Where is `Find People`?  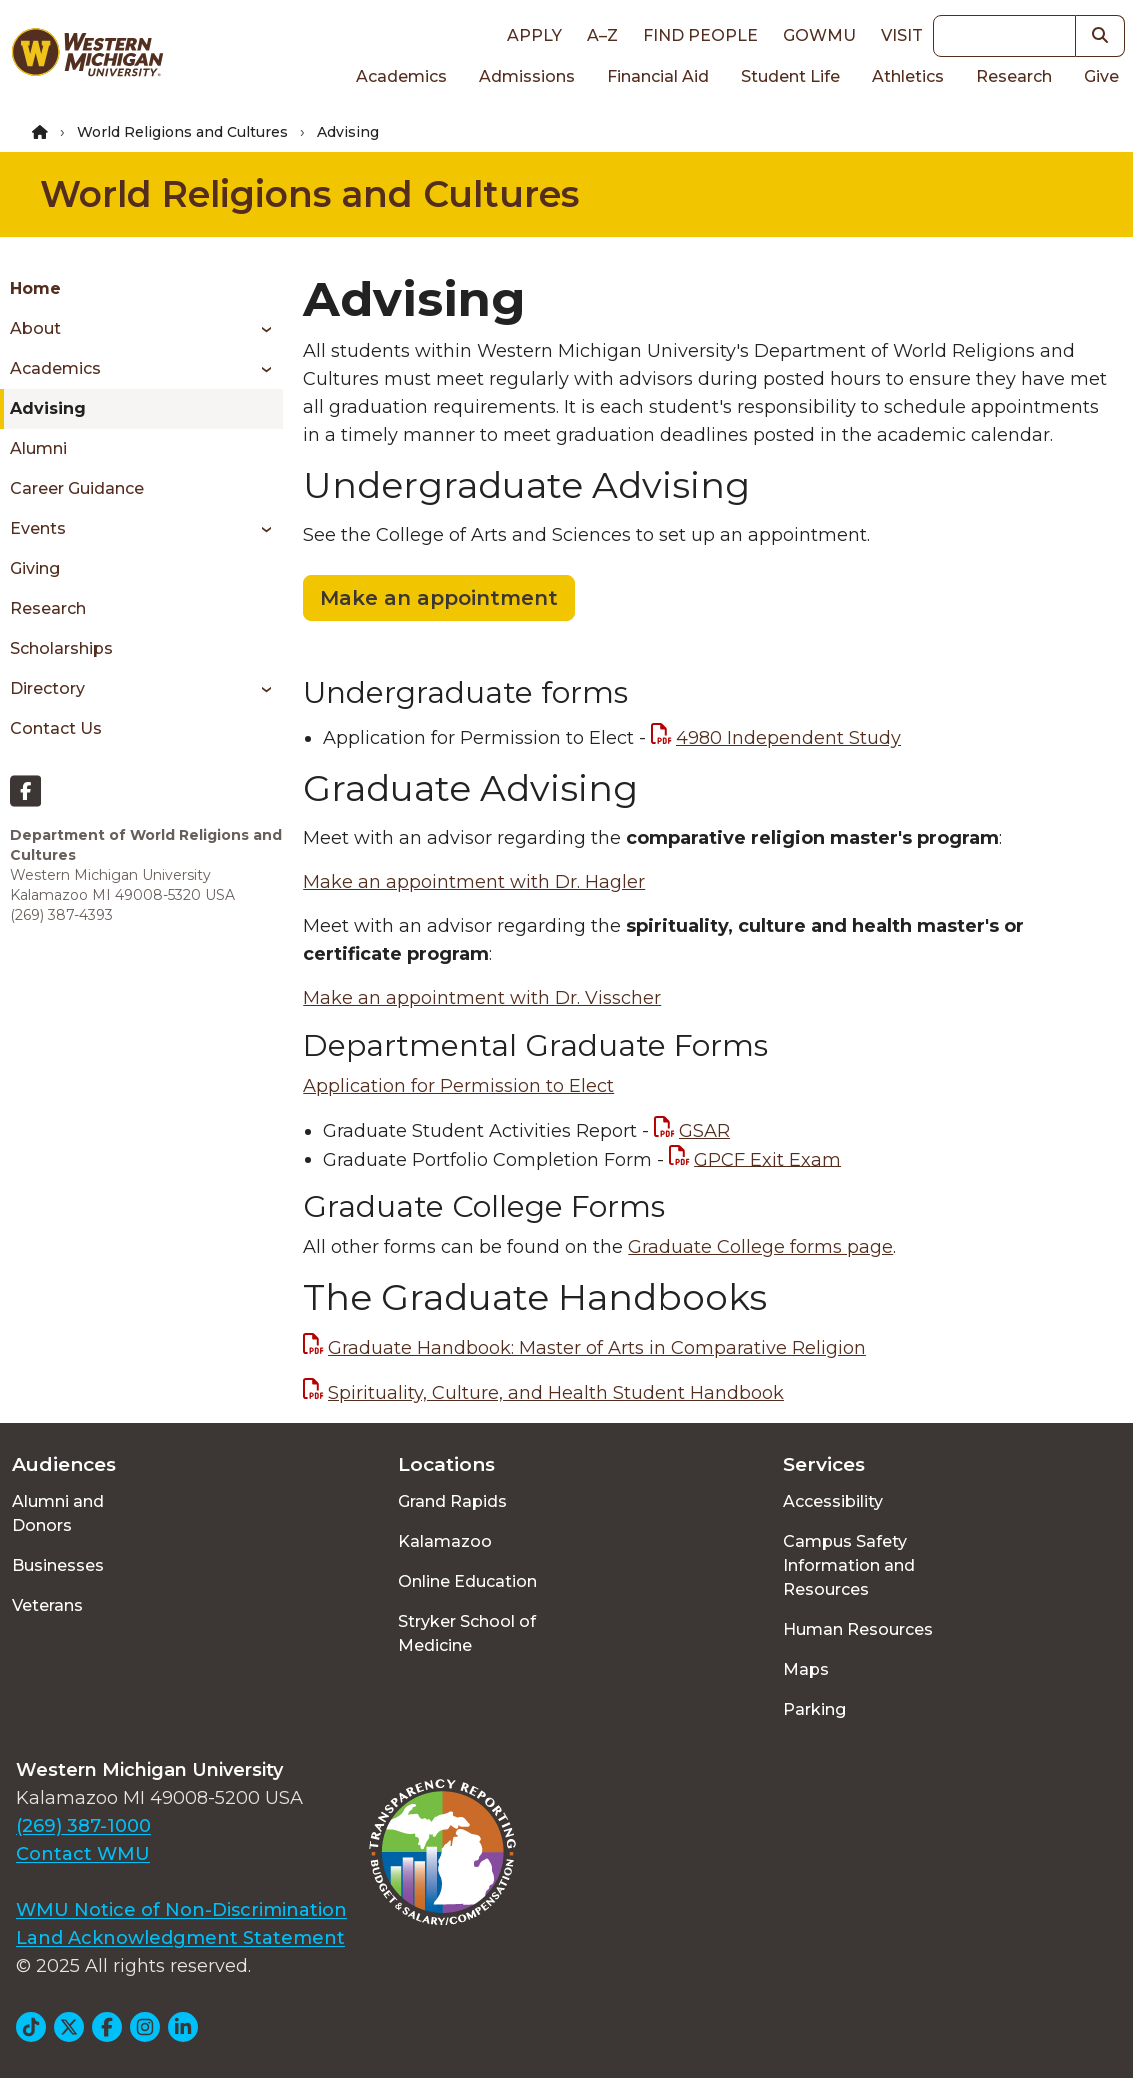 Find People is located at coordinates (700, 35).